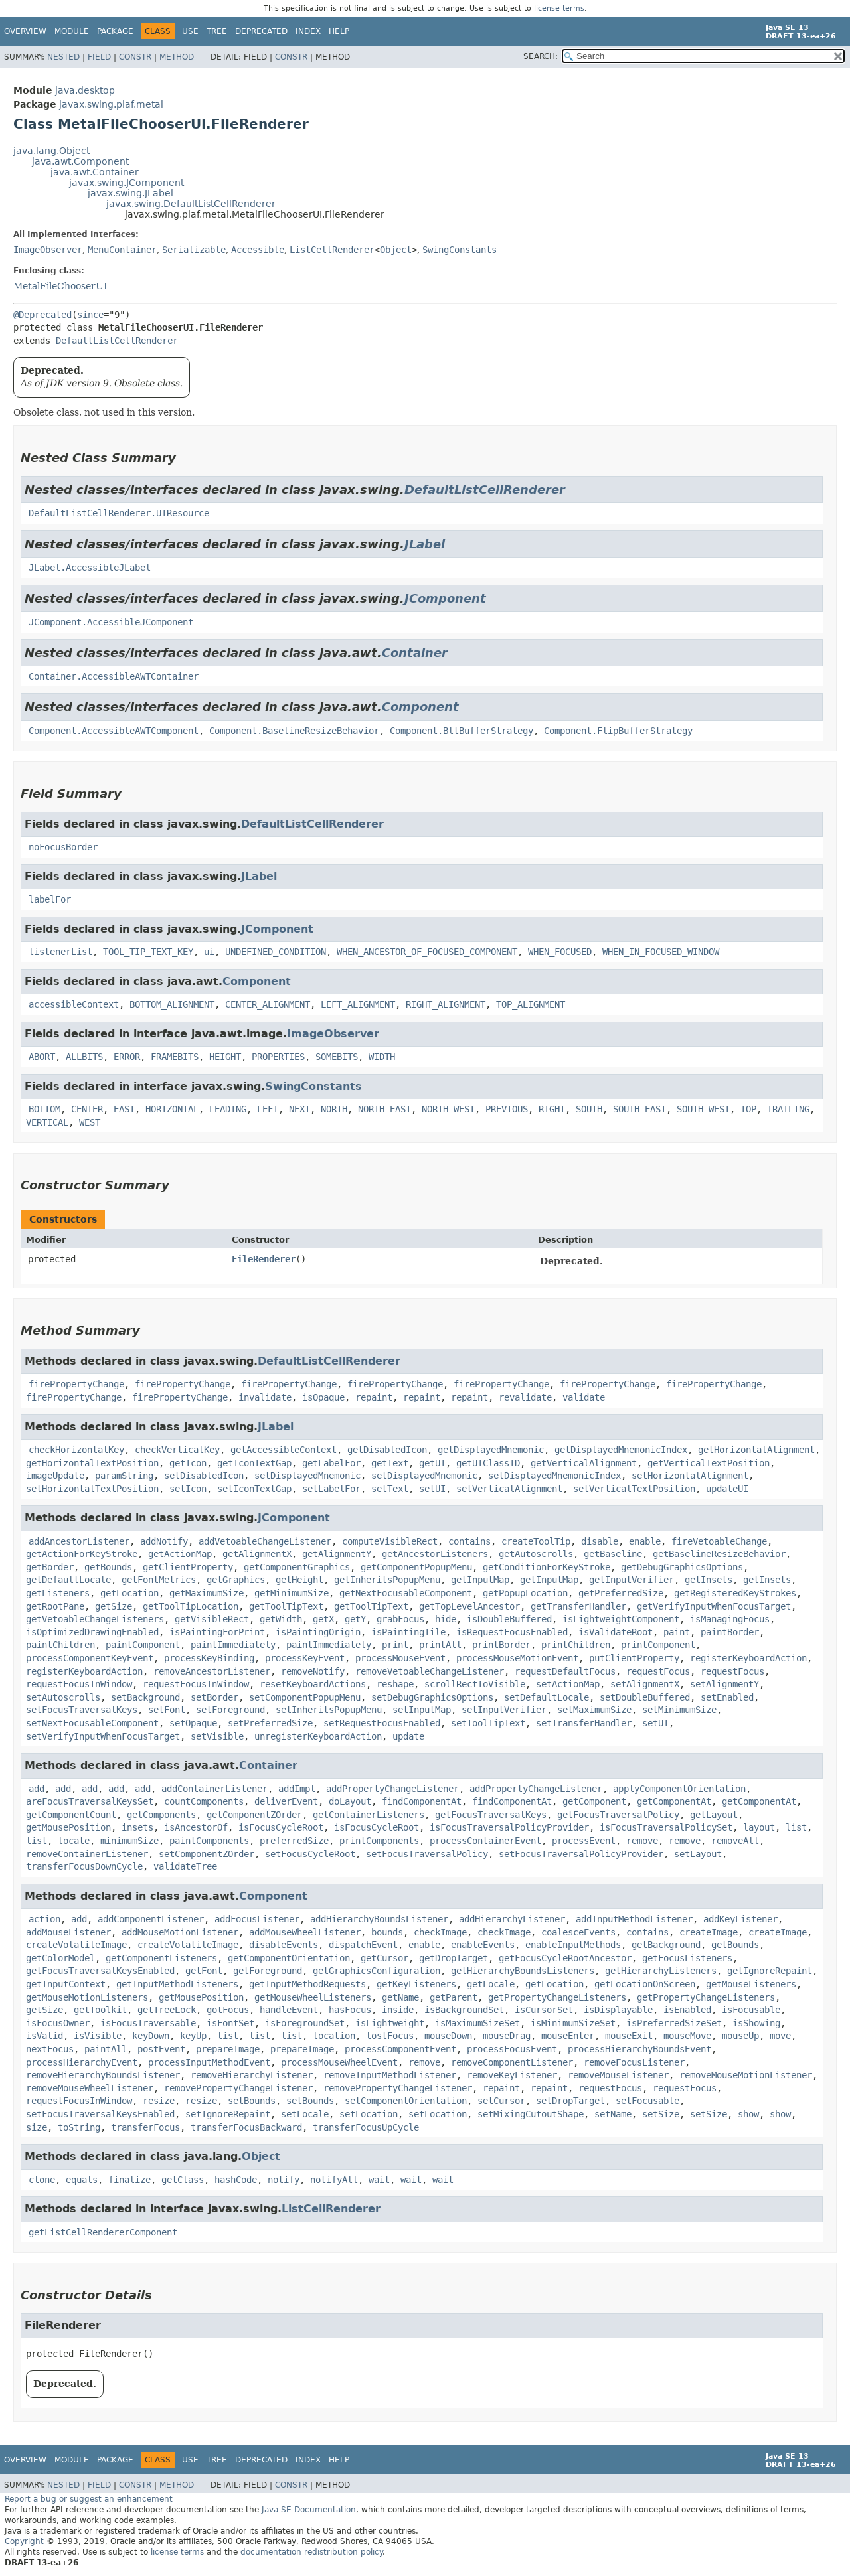 This screenshot has height=2576, width=850. Describe the element at coordinates (63, 847) in the screenshot. I see `noFocusBorder` at that location.